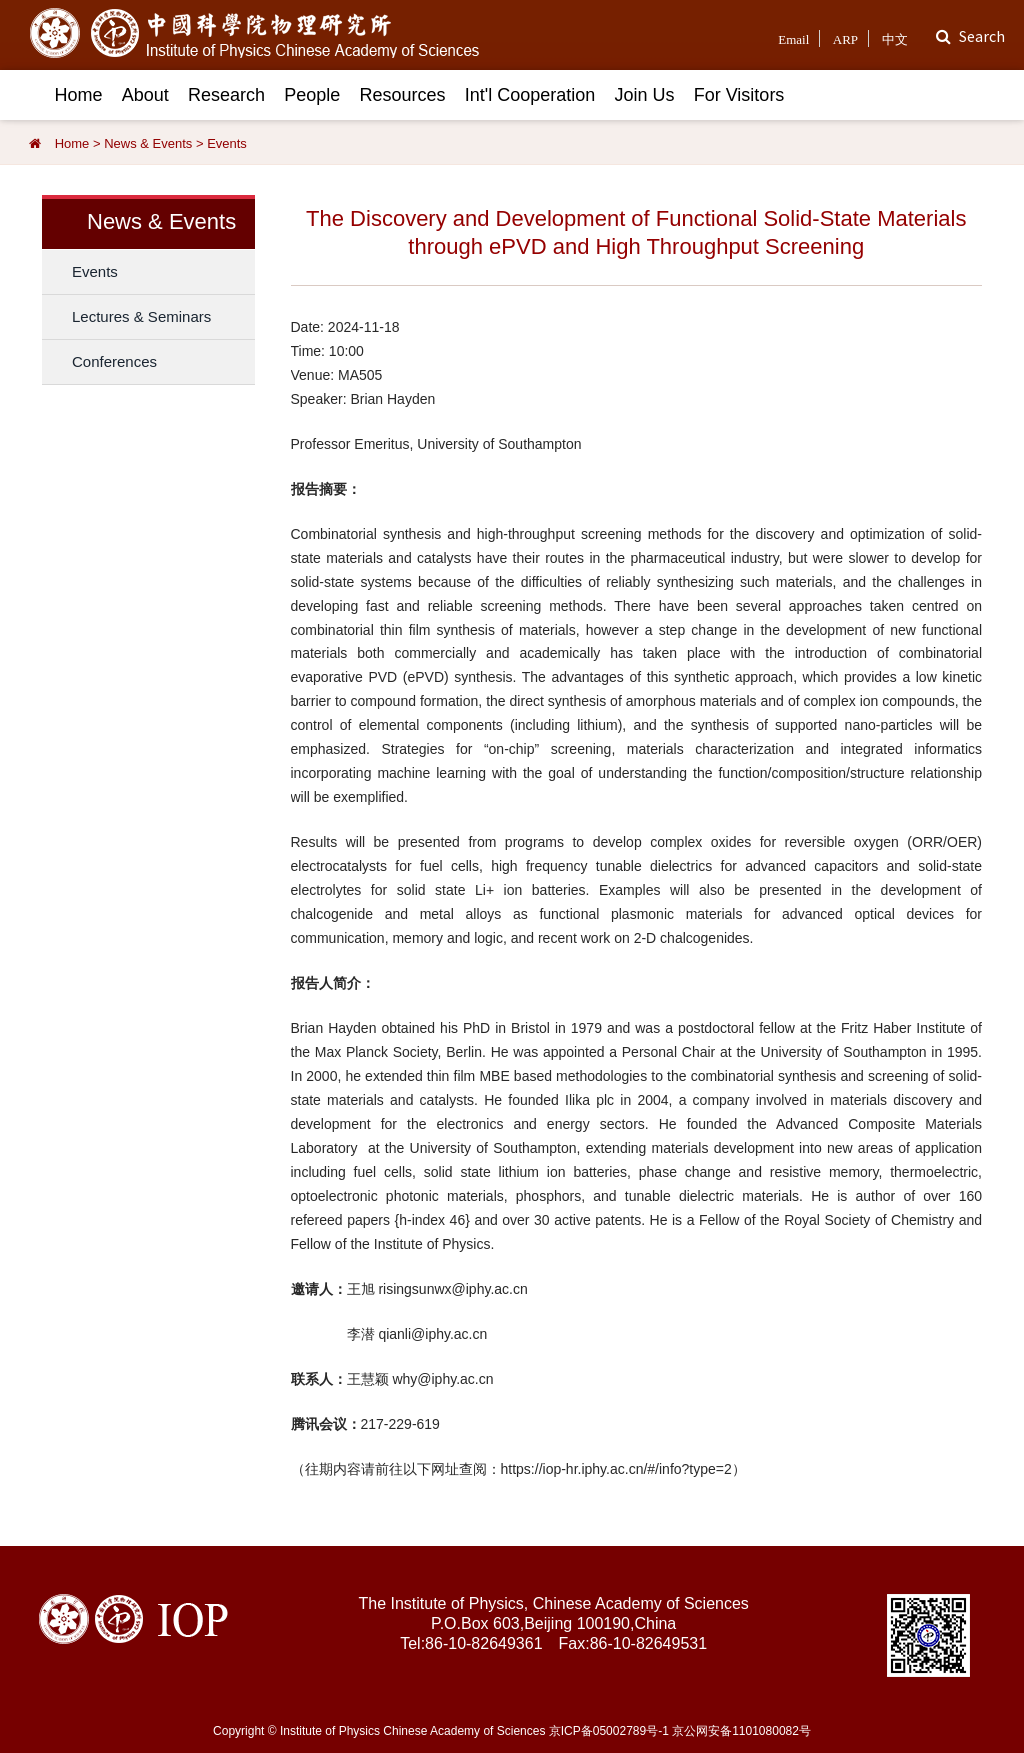 The image size is (1024, 1753). I want to click on About, so click(145, 95).